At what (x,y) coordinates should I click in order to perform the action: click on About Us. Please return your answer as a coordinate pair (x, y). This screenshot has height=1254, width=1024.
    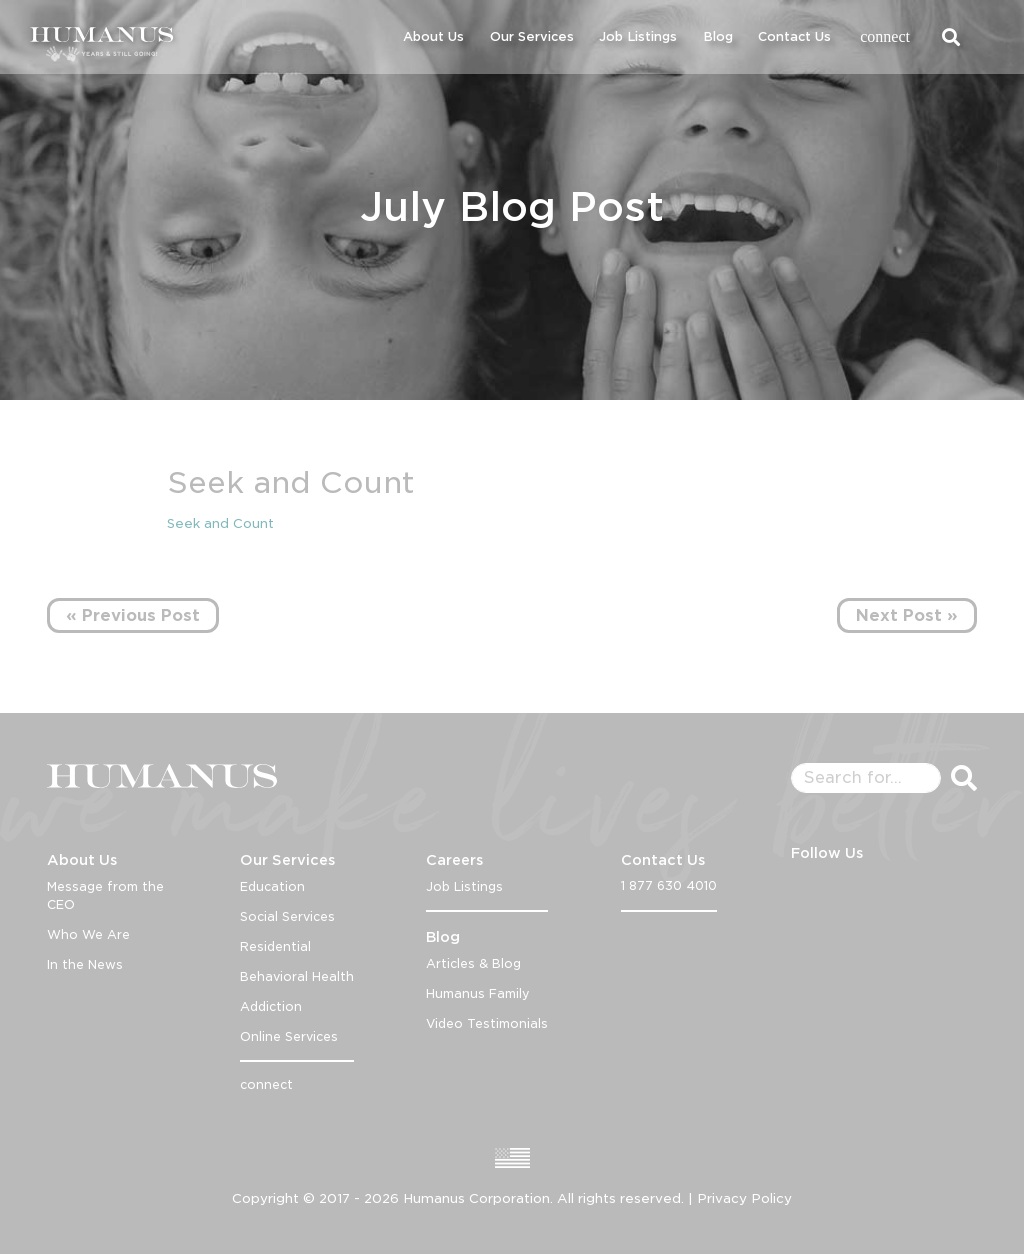
    Looking at the image, I should click on (433, 36).